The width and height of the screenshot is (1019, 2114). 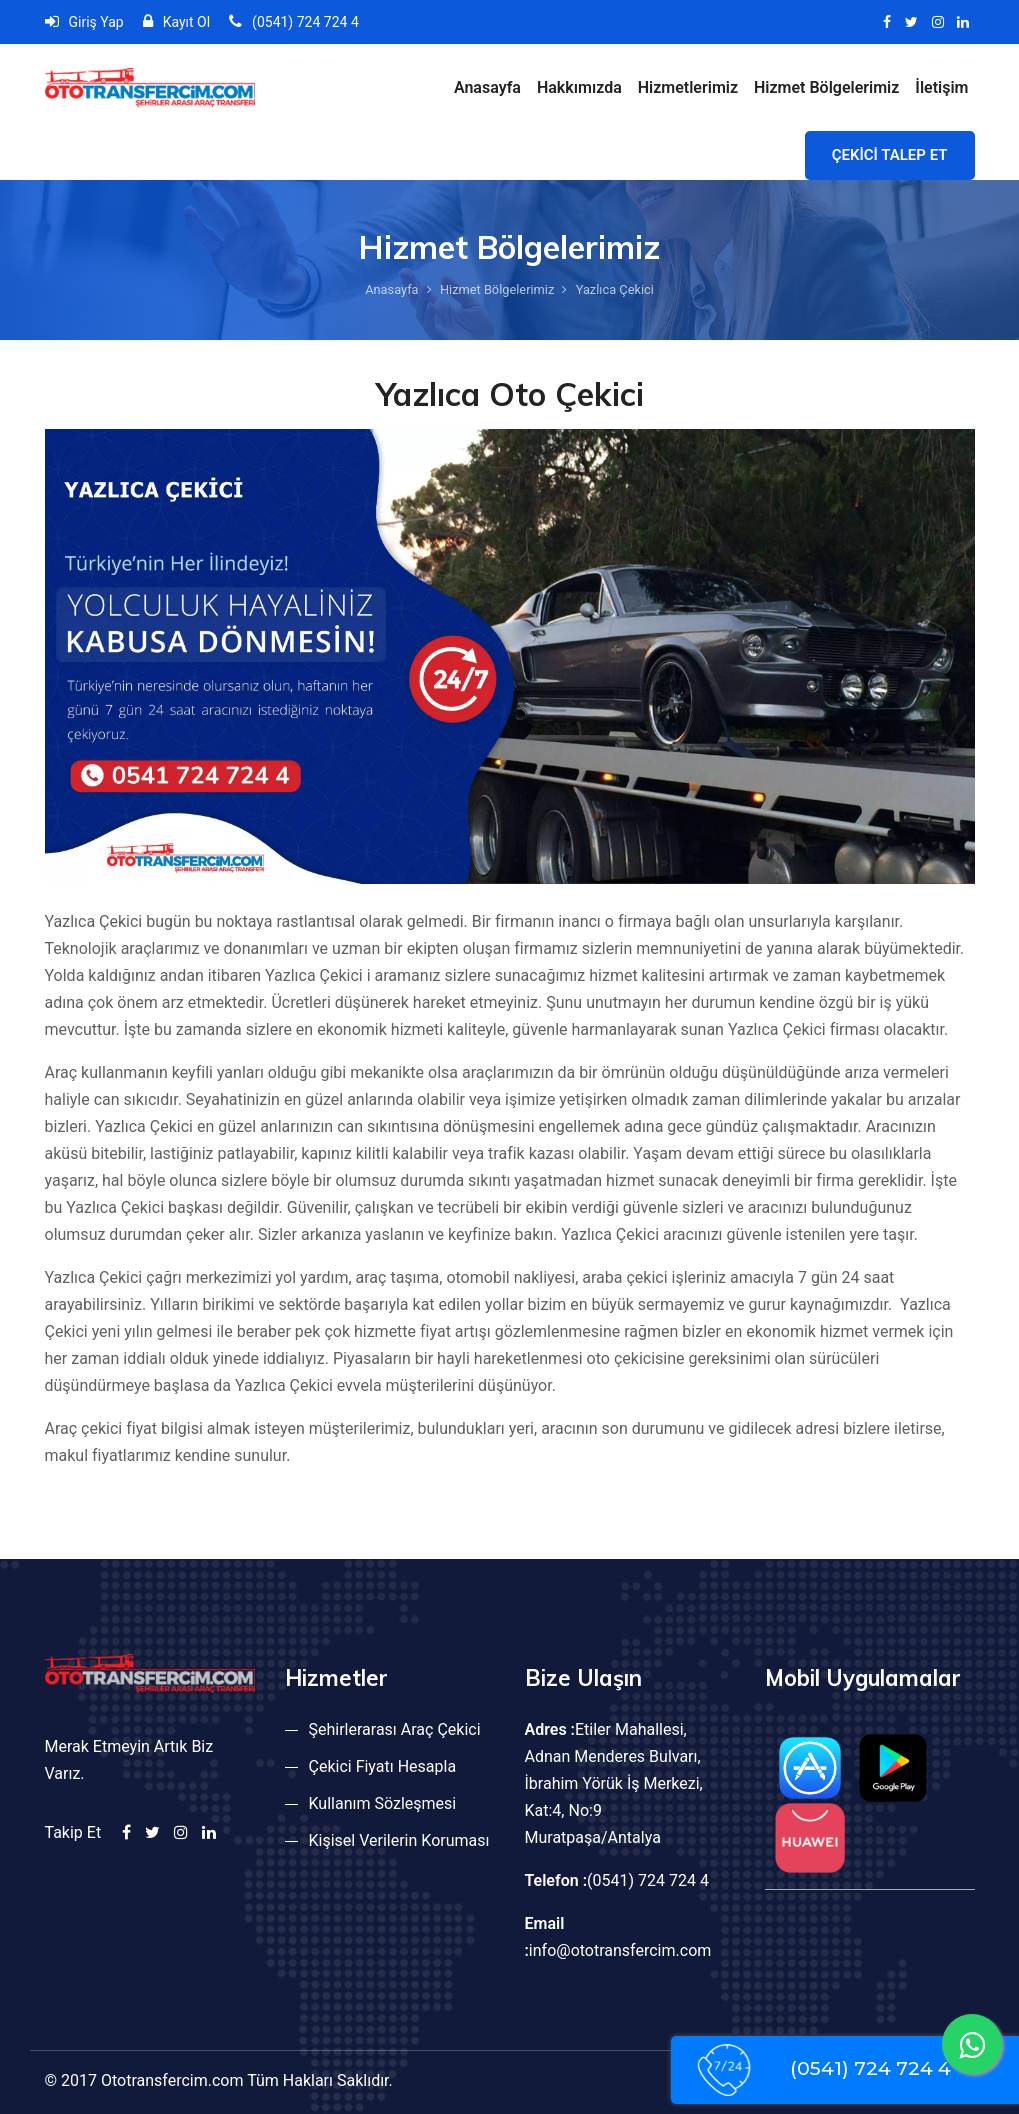 I want to click on Hakkımızda, so click(x=579, y=87).